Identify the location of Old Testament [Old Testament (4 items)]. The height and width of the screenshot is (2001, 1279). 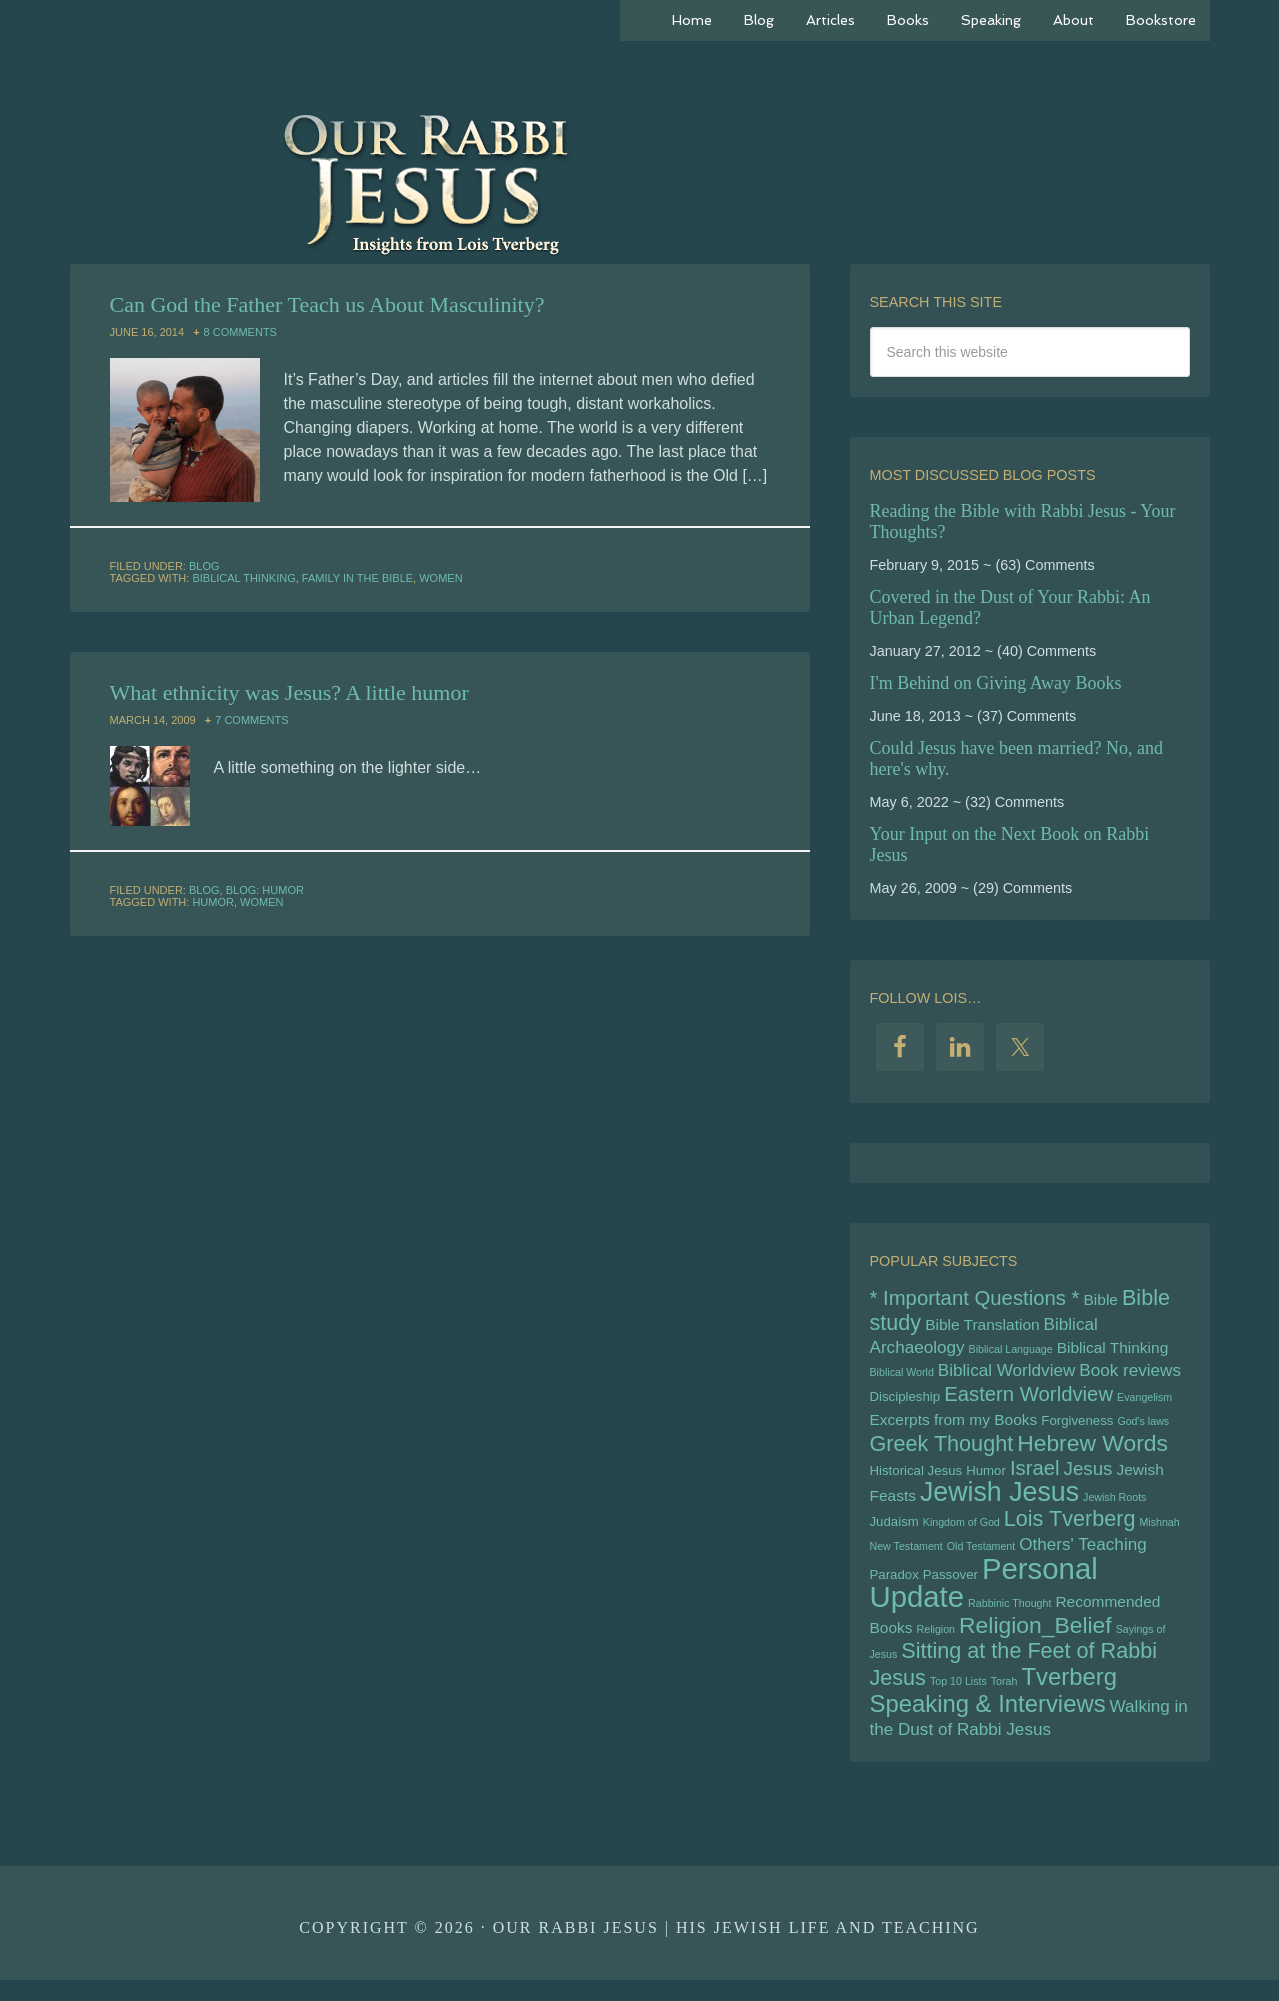
(981, 1559).